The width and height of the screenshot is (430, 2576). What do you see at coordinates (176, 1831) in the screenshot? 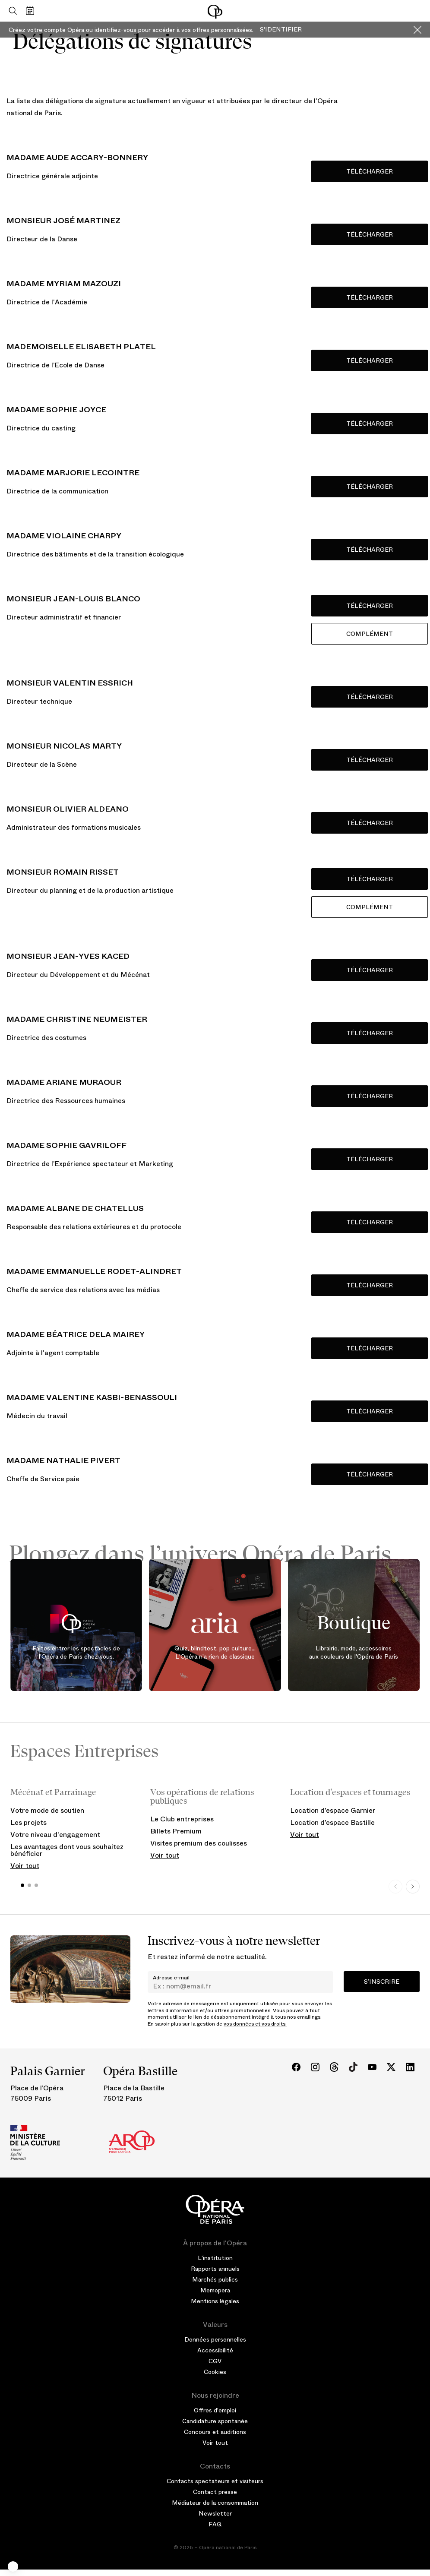
I see `Billets Premium` at bounding box center [176, 1831].